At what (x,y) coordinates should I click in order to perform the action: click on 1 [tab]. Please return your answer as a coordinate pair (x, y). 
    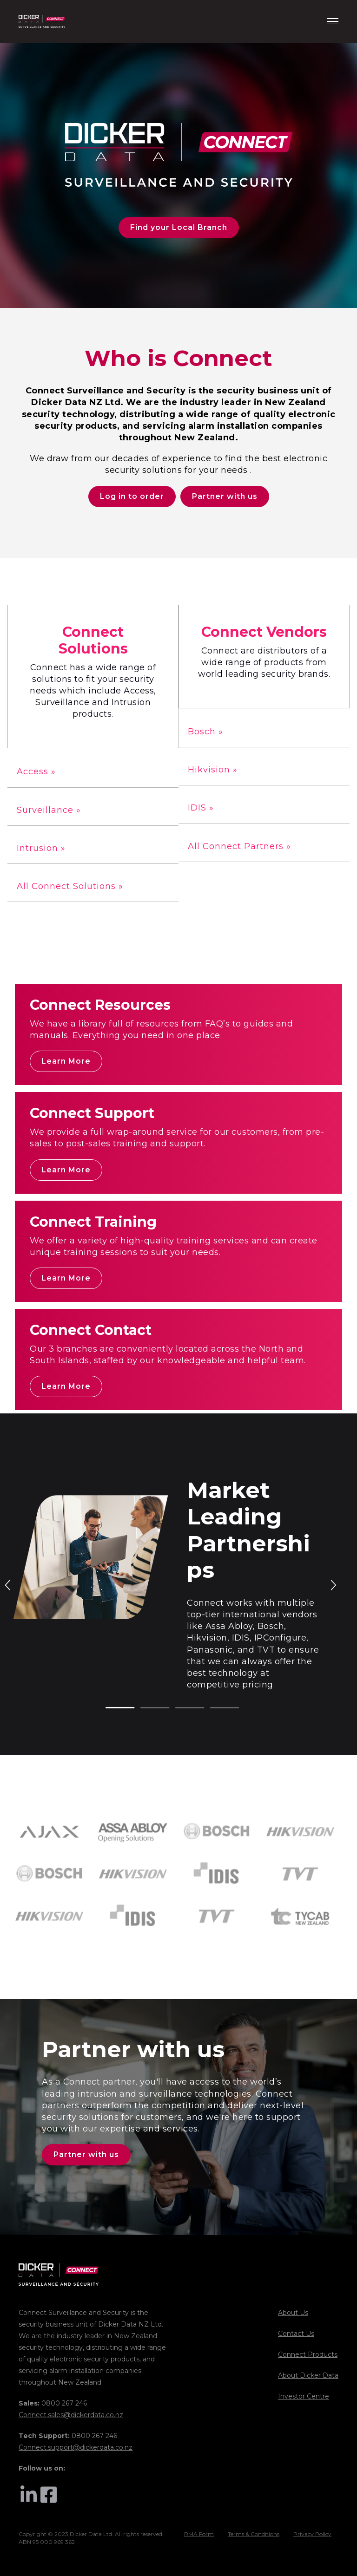
    Looking at the image, I should click on (110, 1708).